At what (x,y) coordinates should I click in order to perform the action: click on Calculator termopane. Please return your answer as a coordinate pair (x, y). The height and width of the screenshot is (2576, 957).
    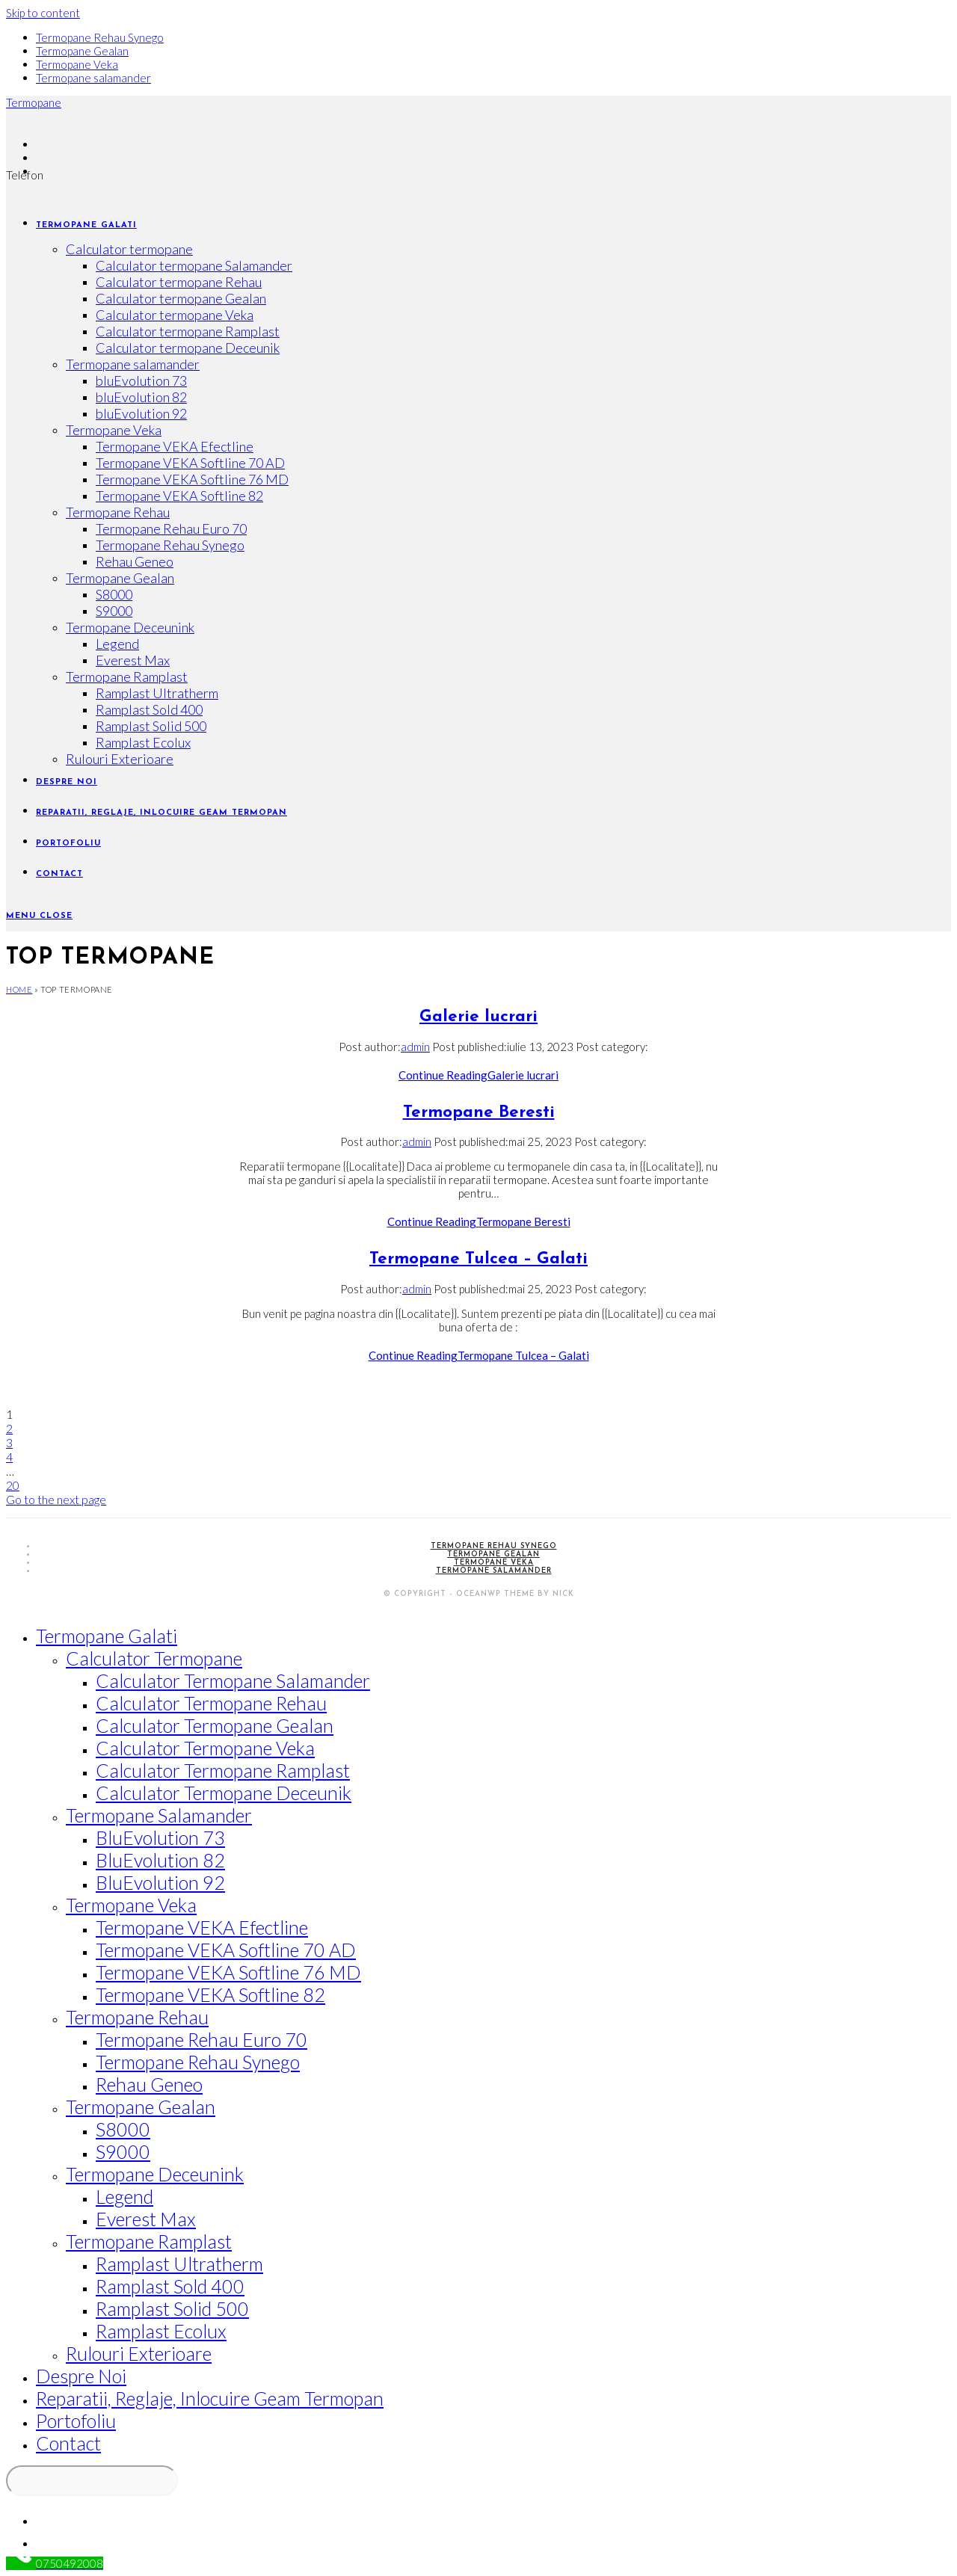
    Looking at the image, I should click on (154, 1658).